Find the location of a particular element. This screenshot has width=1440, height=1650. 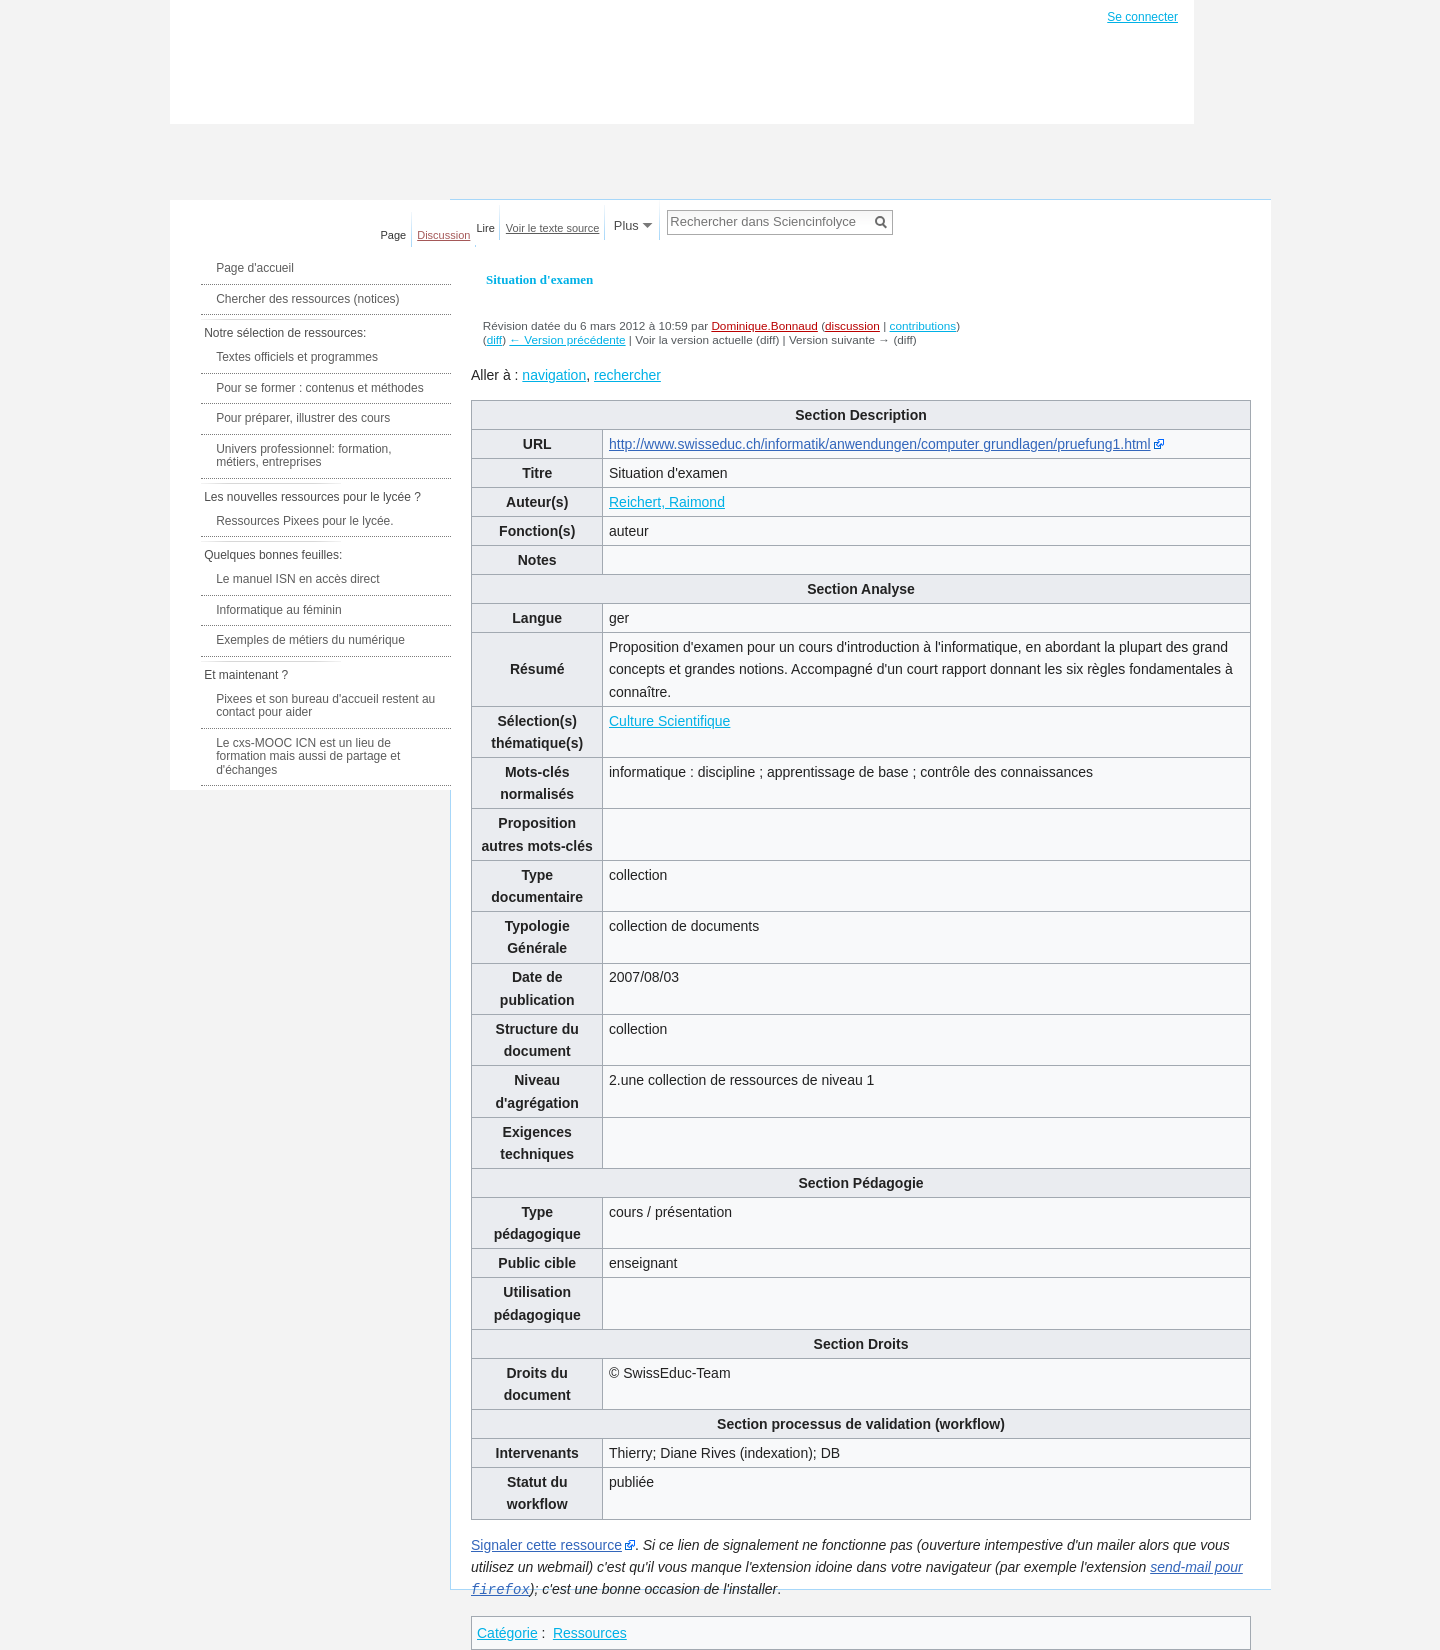

← Version précédente is located at coordinates (567, 339).